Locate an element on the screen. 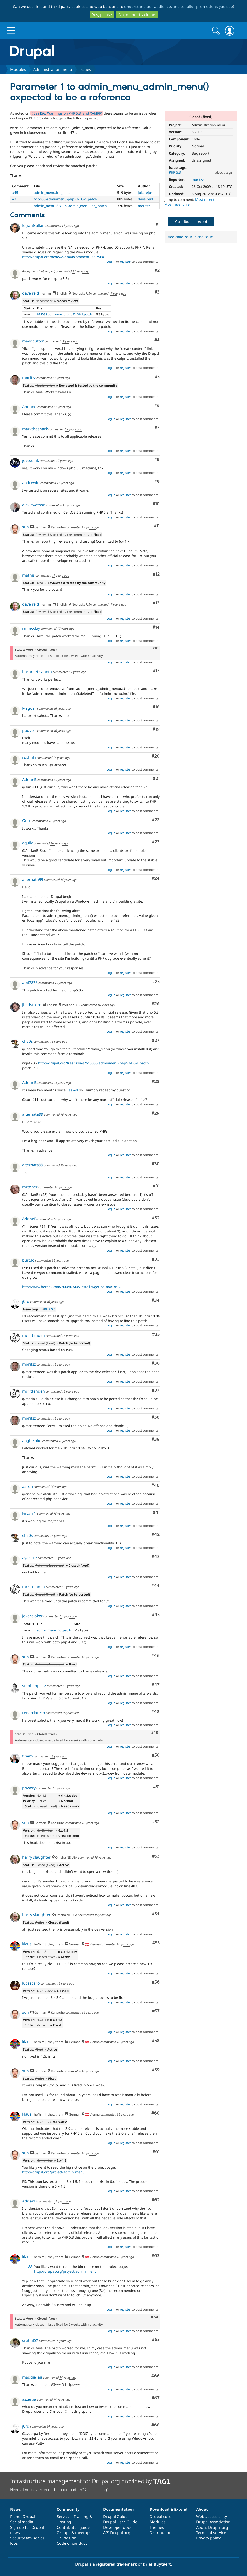 The width and height of the screenshot is (247, 2576). #18 is located at coordinates (156, 707).